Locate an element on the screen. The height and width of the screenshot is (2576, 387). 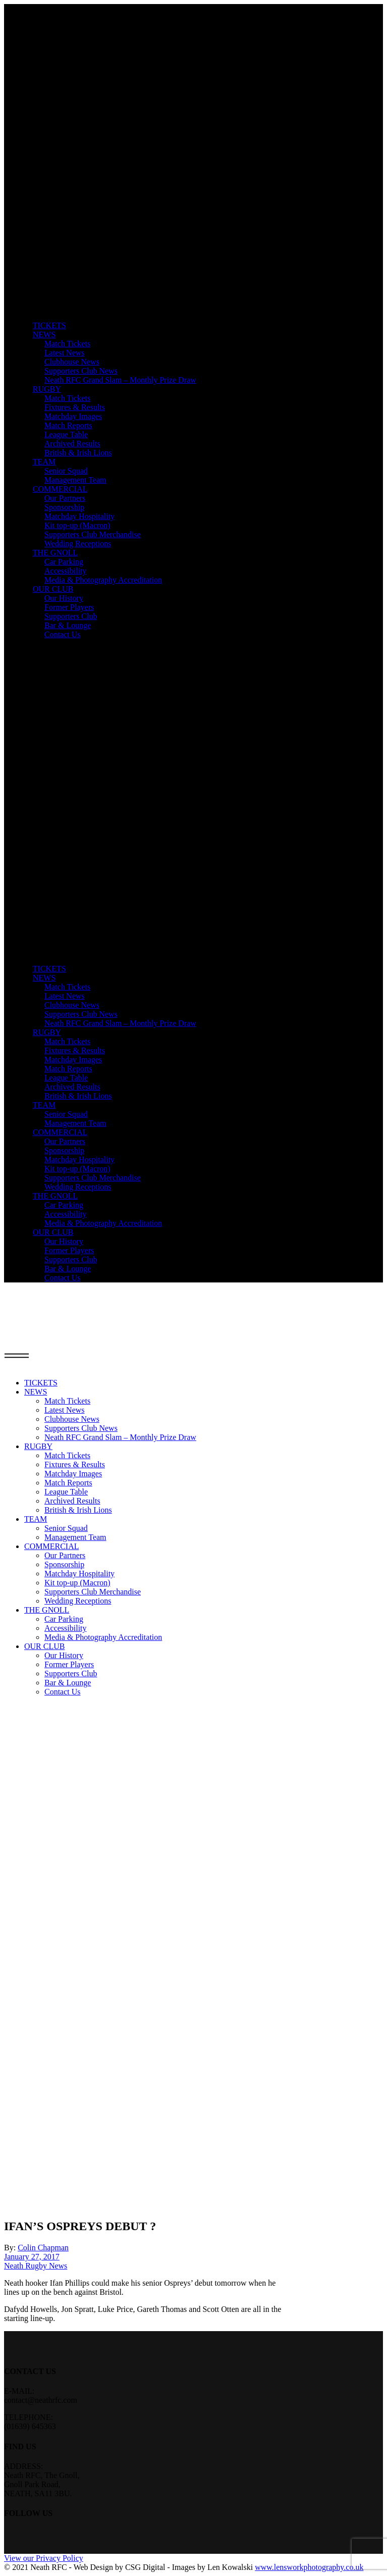
January 27, 2017 is located at coordinates (32, 2256).